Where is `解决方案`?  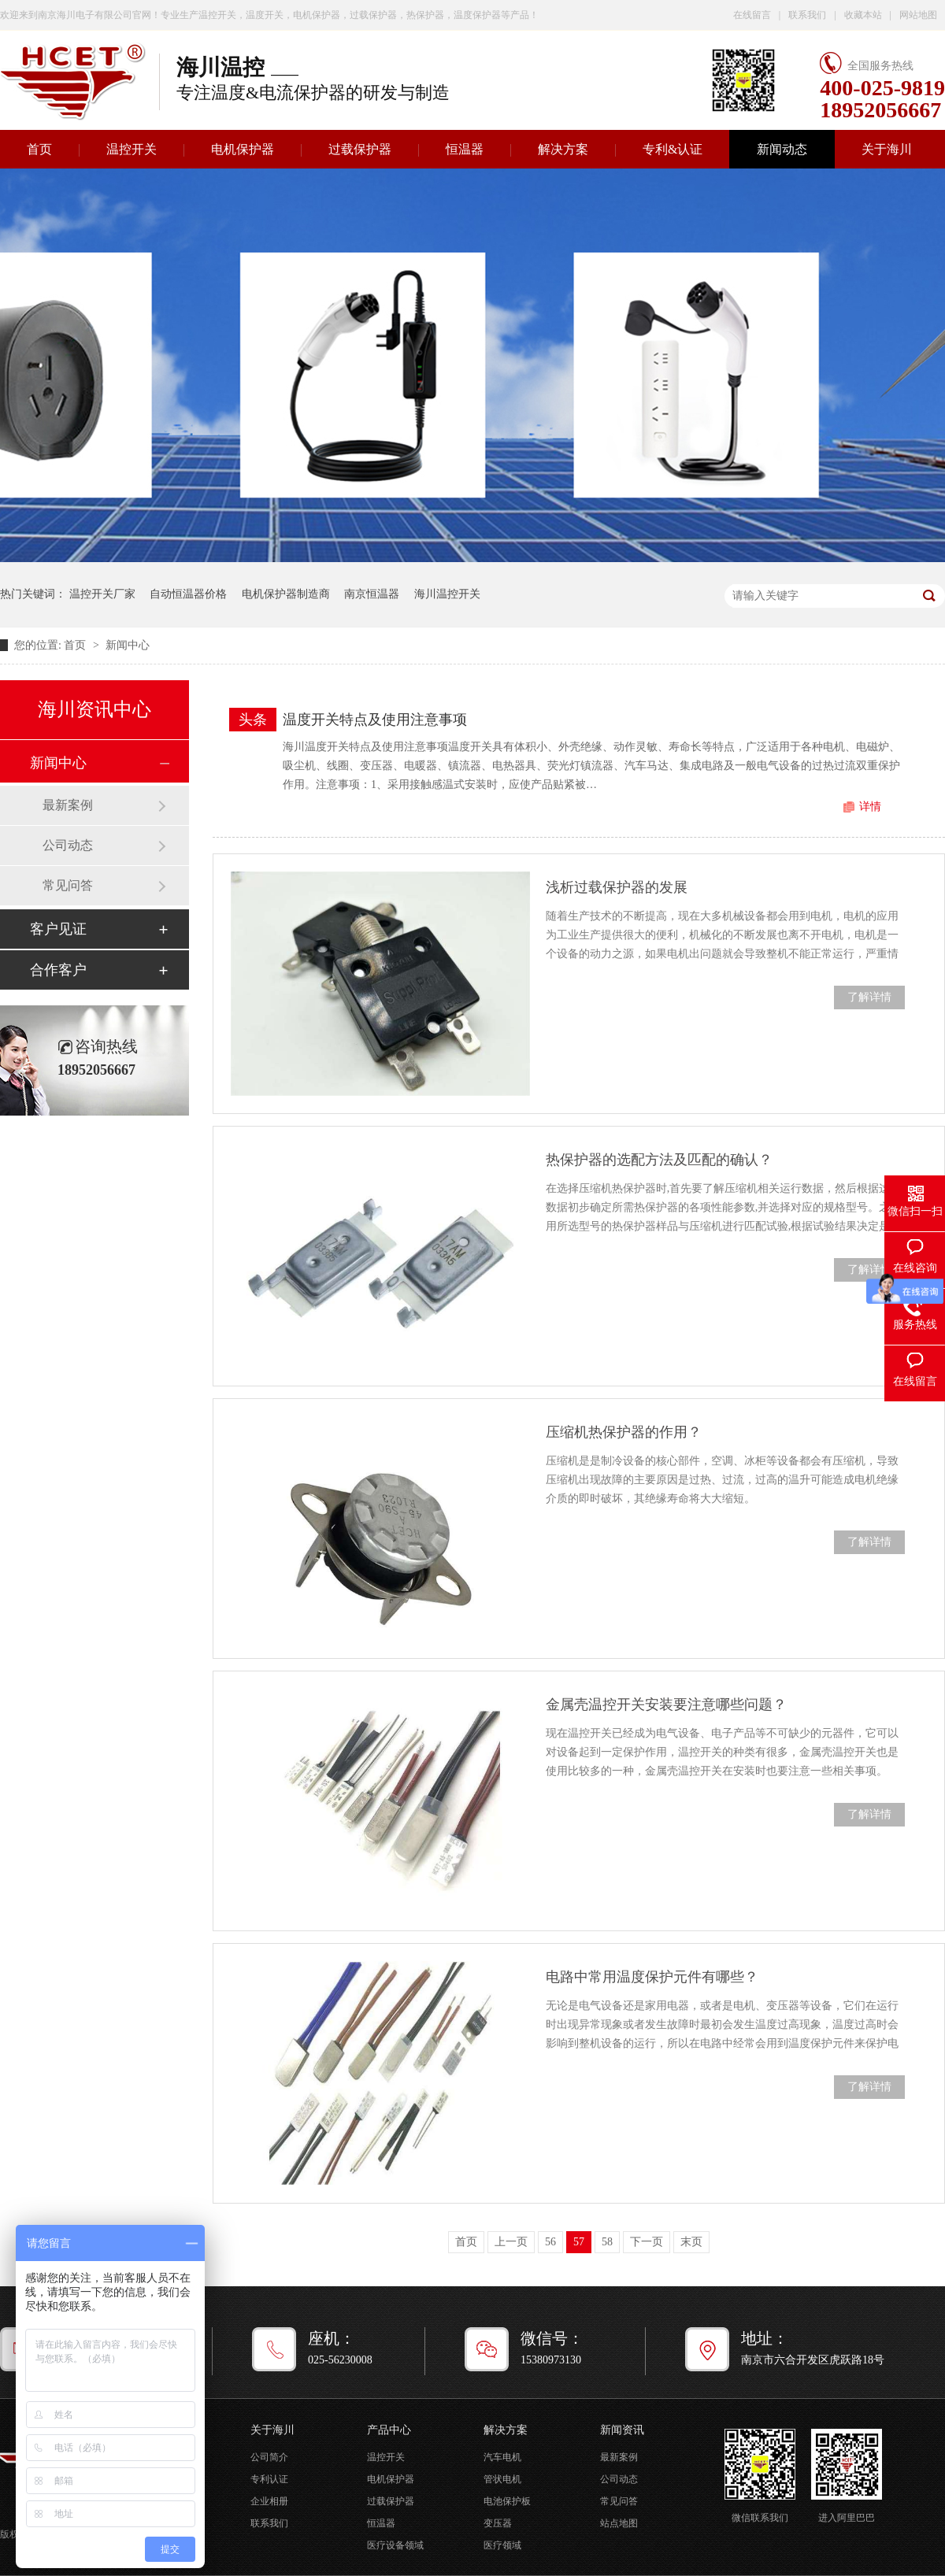
解决方案 is located at coordinates (563, 149).